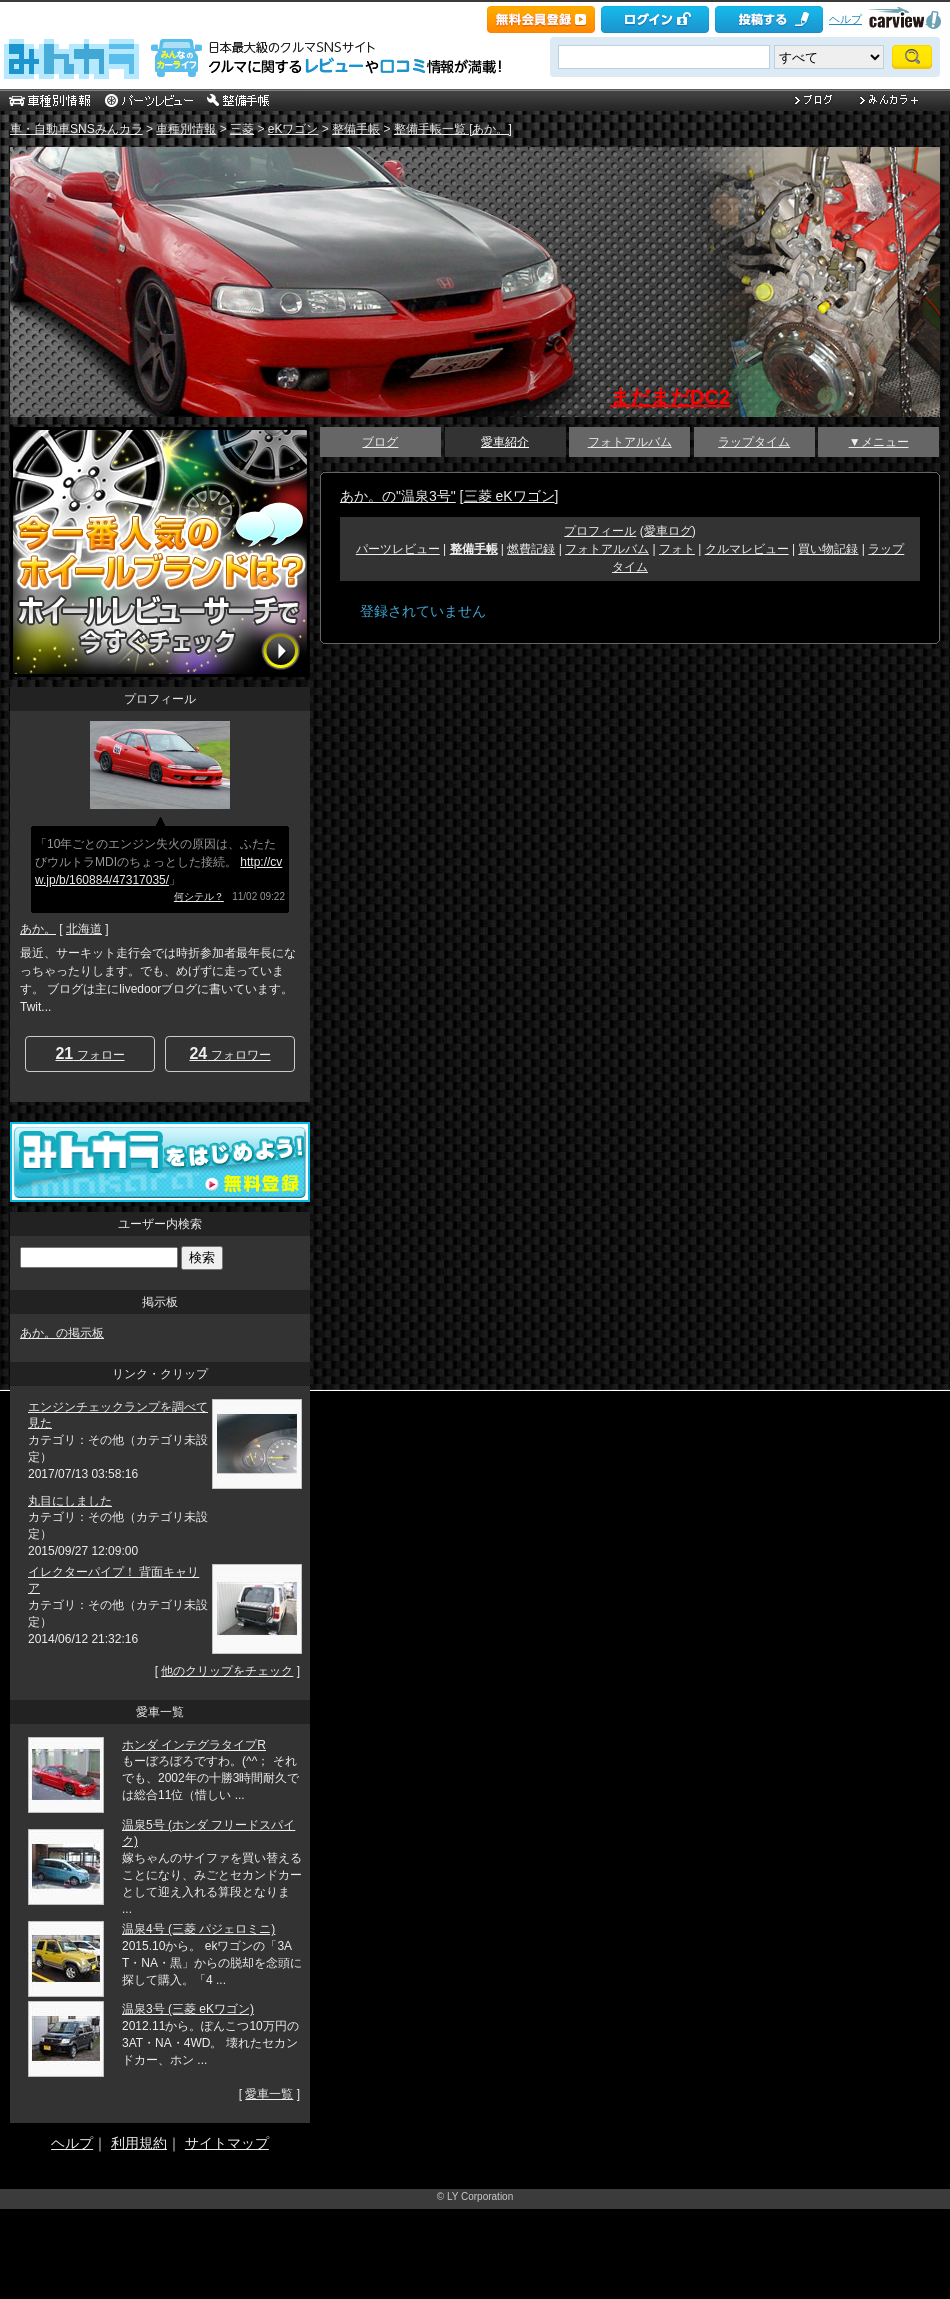 Image resolution: width=950 pixels, height=2299 pixels. I want to click on プロフィール, so click(600, 531).